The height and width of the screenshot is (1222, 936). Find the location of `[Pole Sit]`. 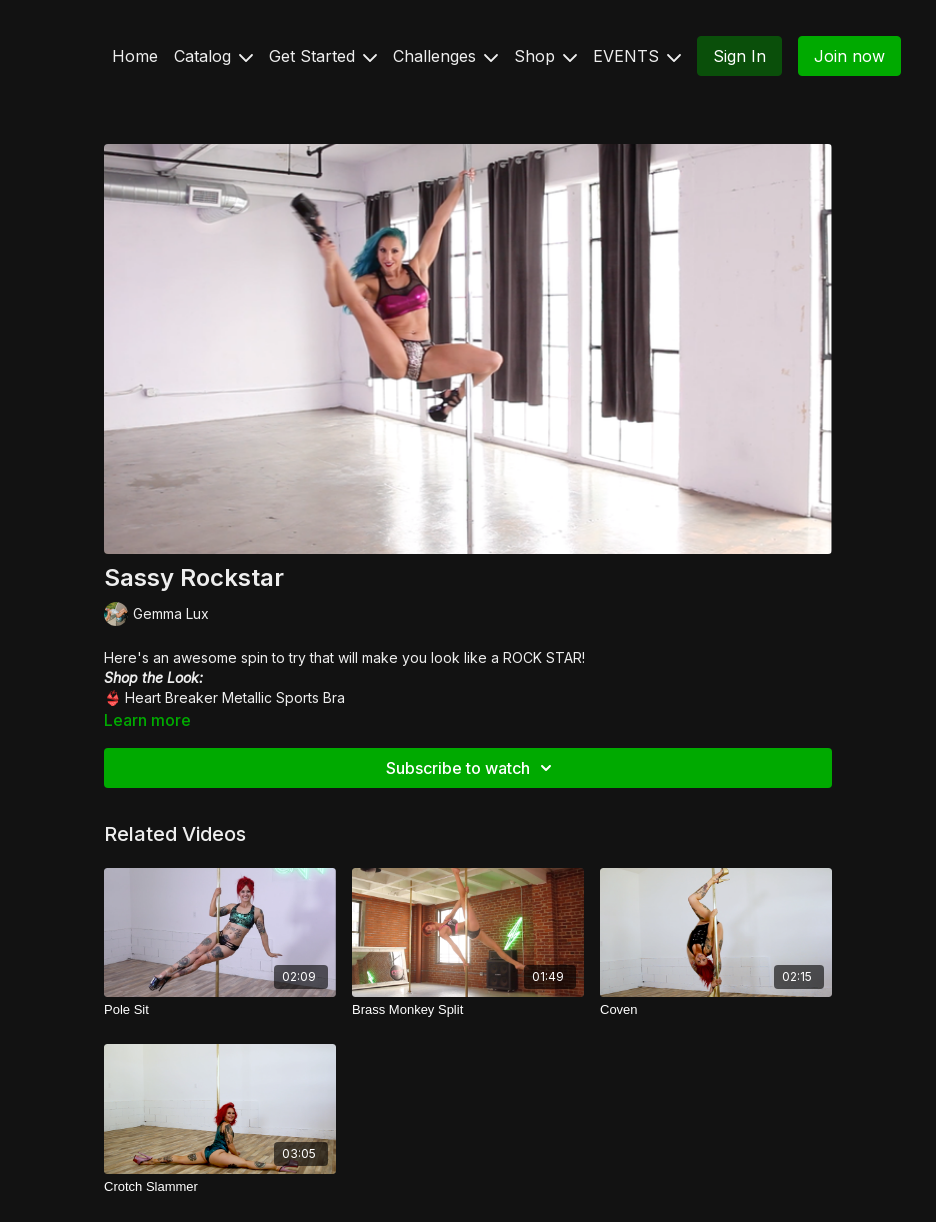

[Pole Sit] is located at coordinates (220, 1010).